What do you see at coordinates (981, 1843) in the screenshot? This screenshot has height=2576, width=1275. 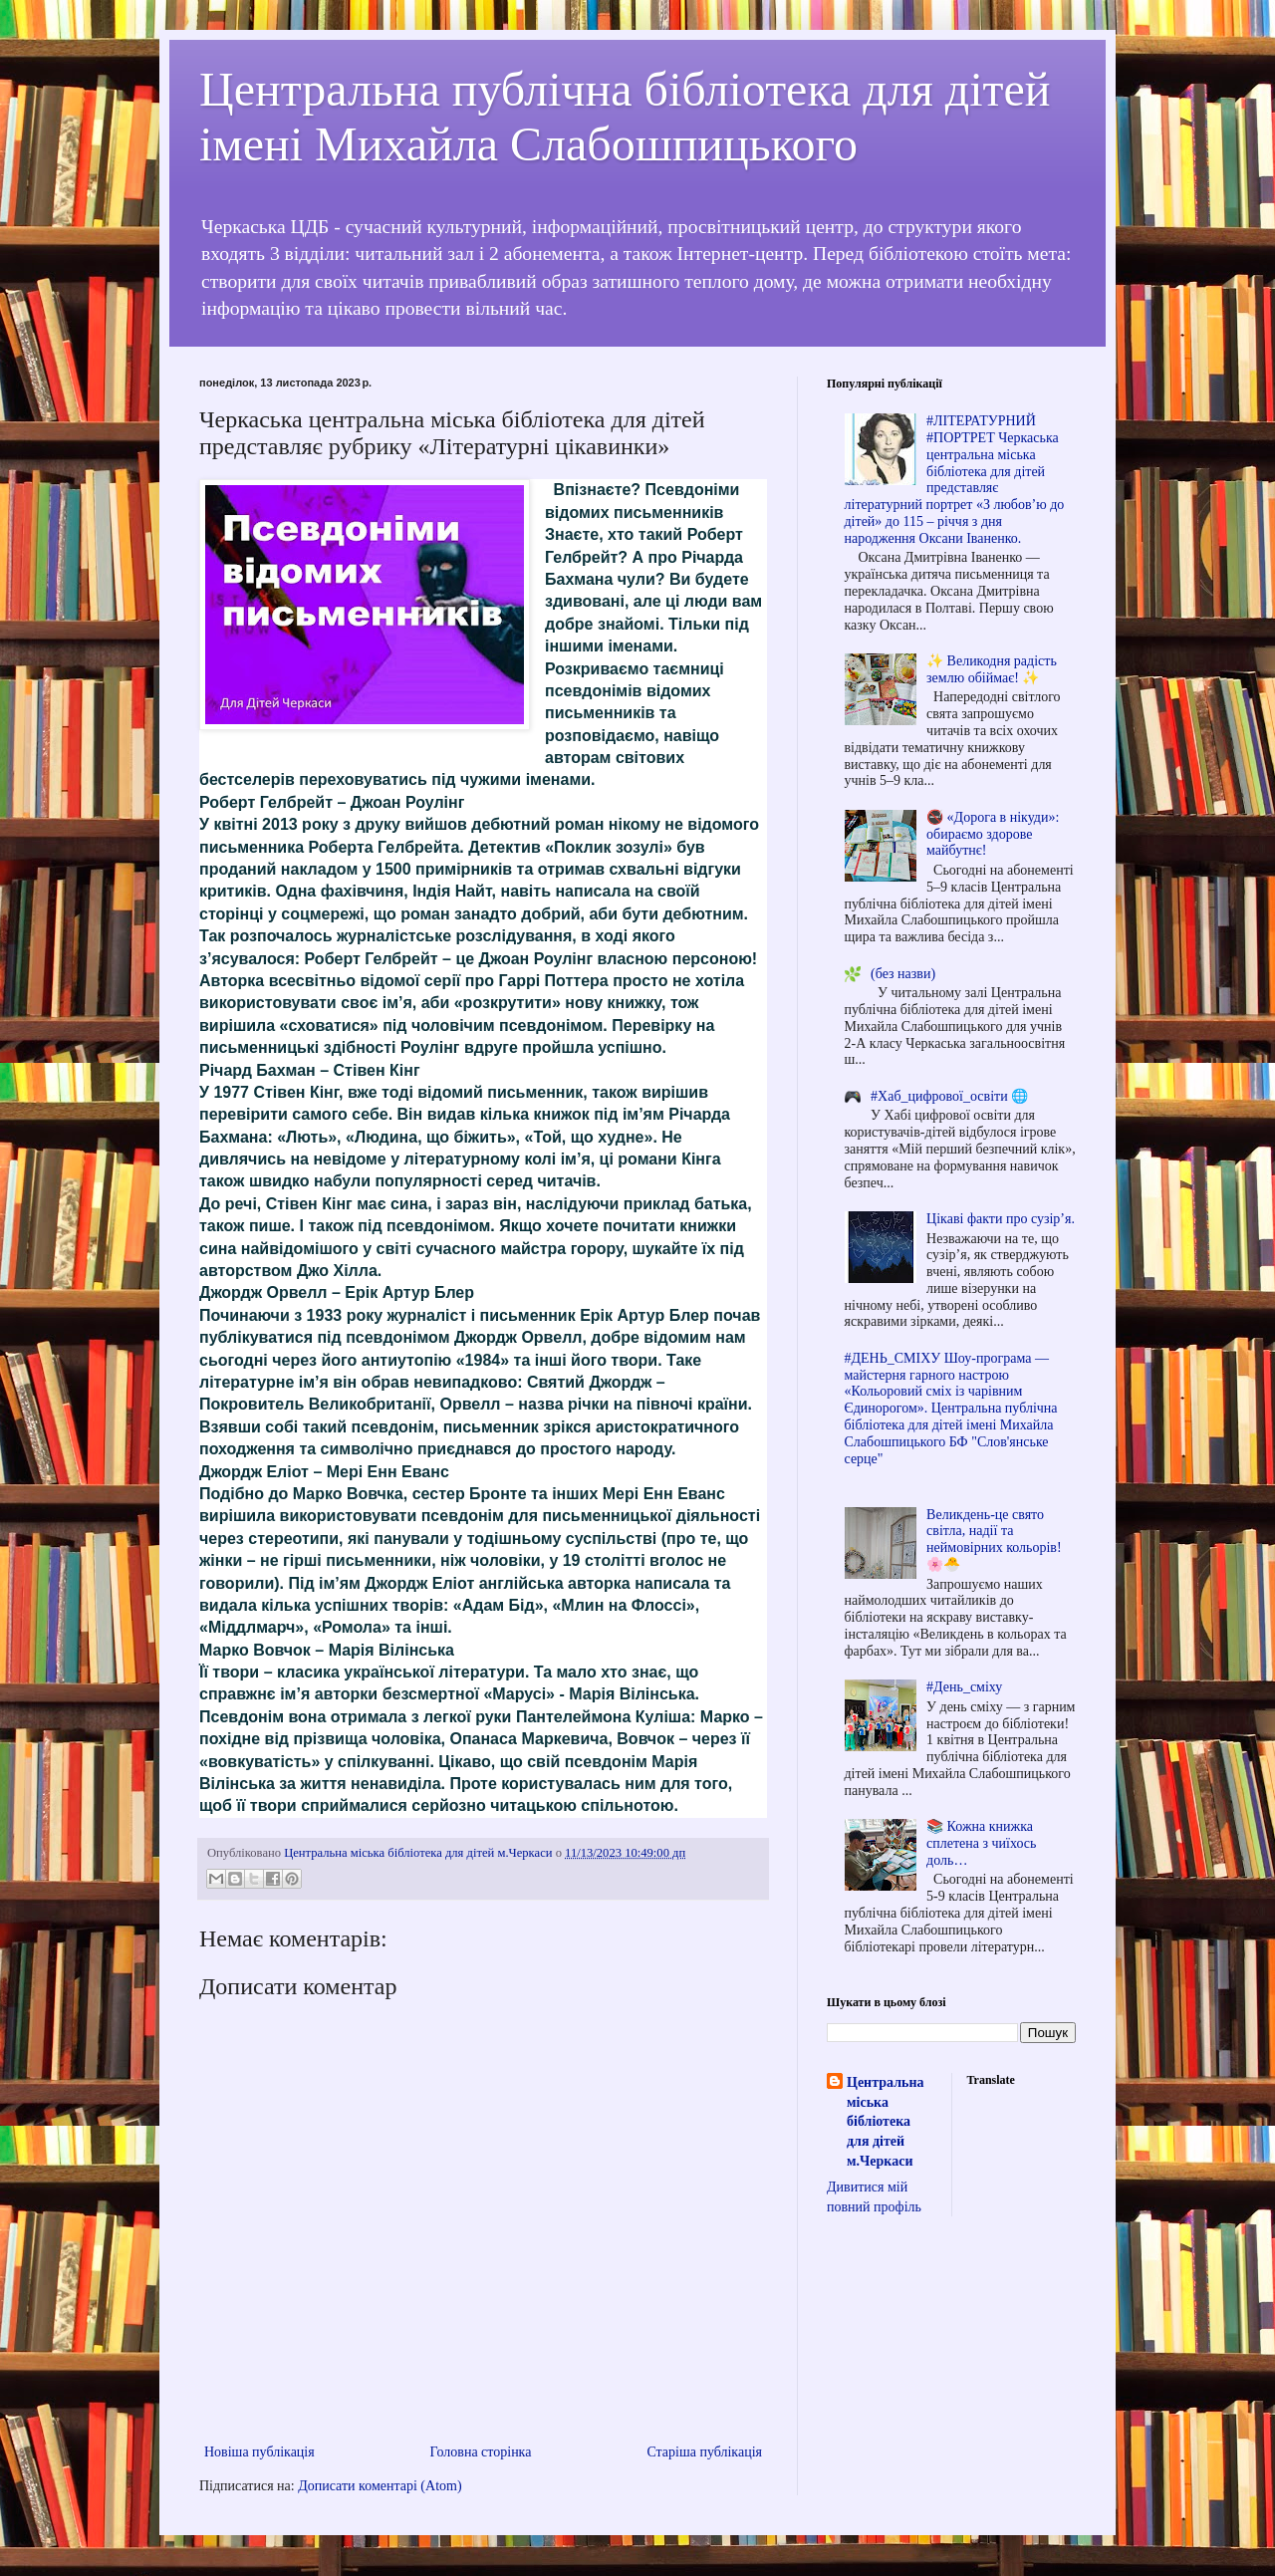 I see `📚 Кожна книжка сплетена з чиїхось доль…` at bounding box center [981, 1843].